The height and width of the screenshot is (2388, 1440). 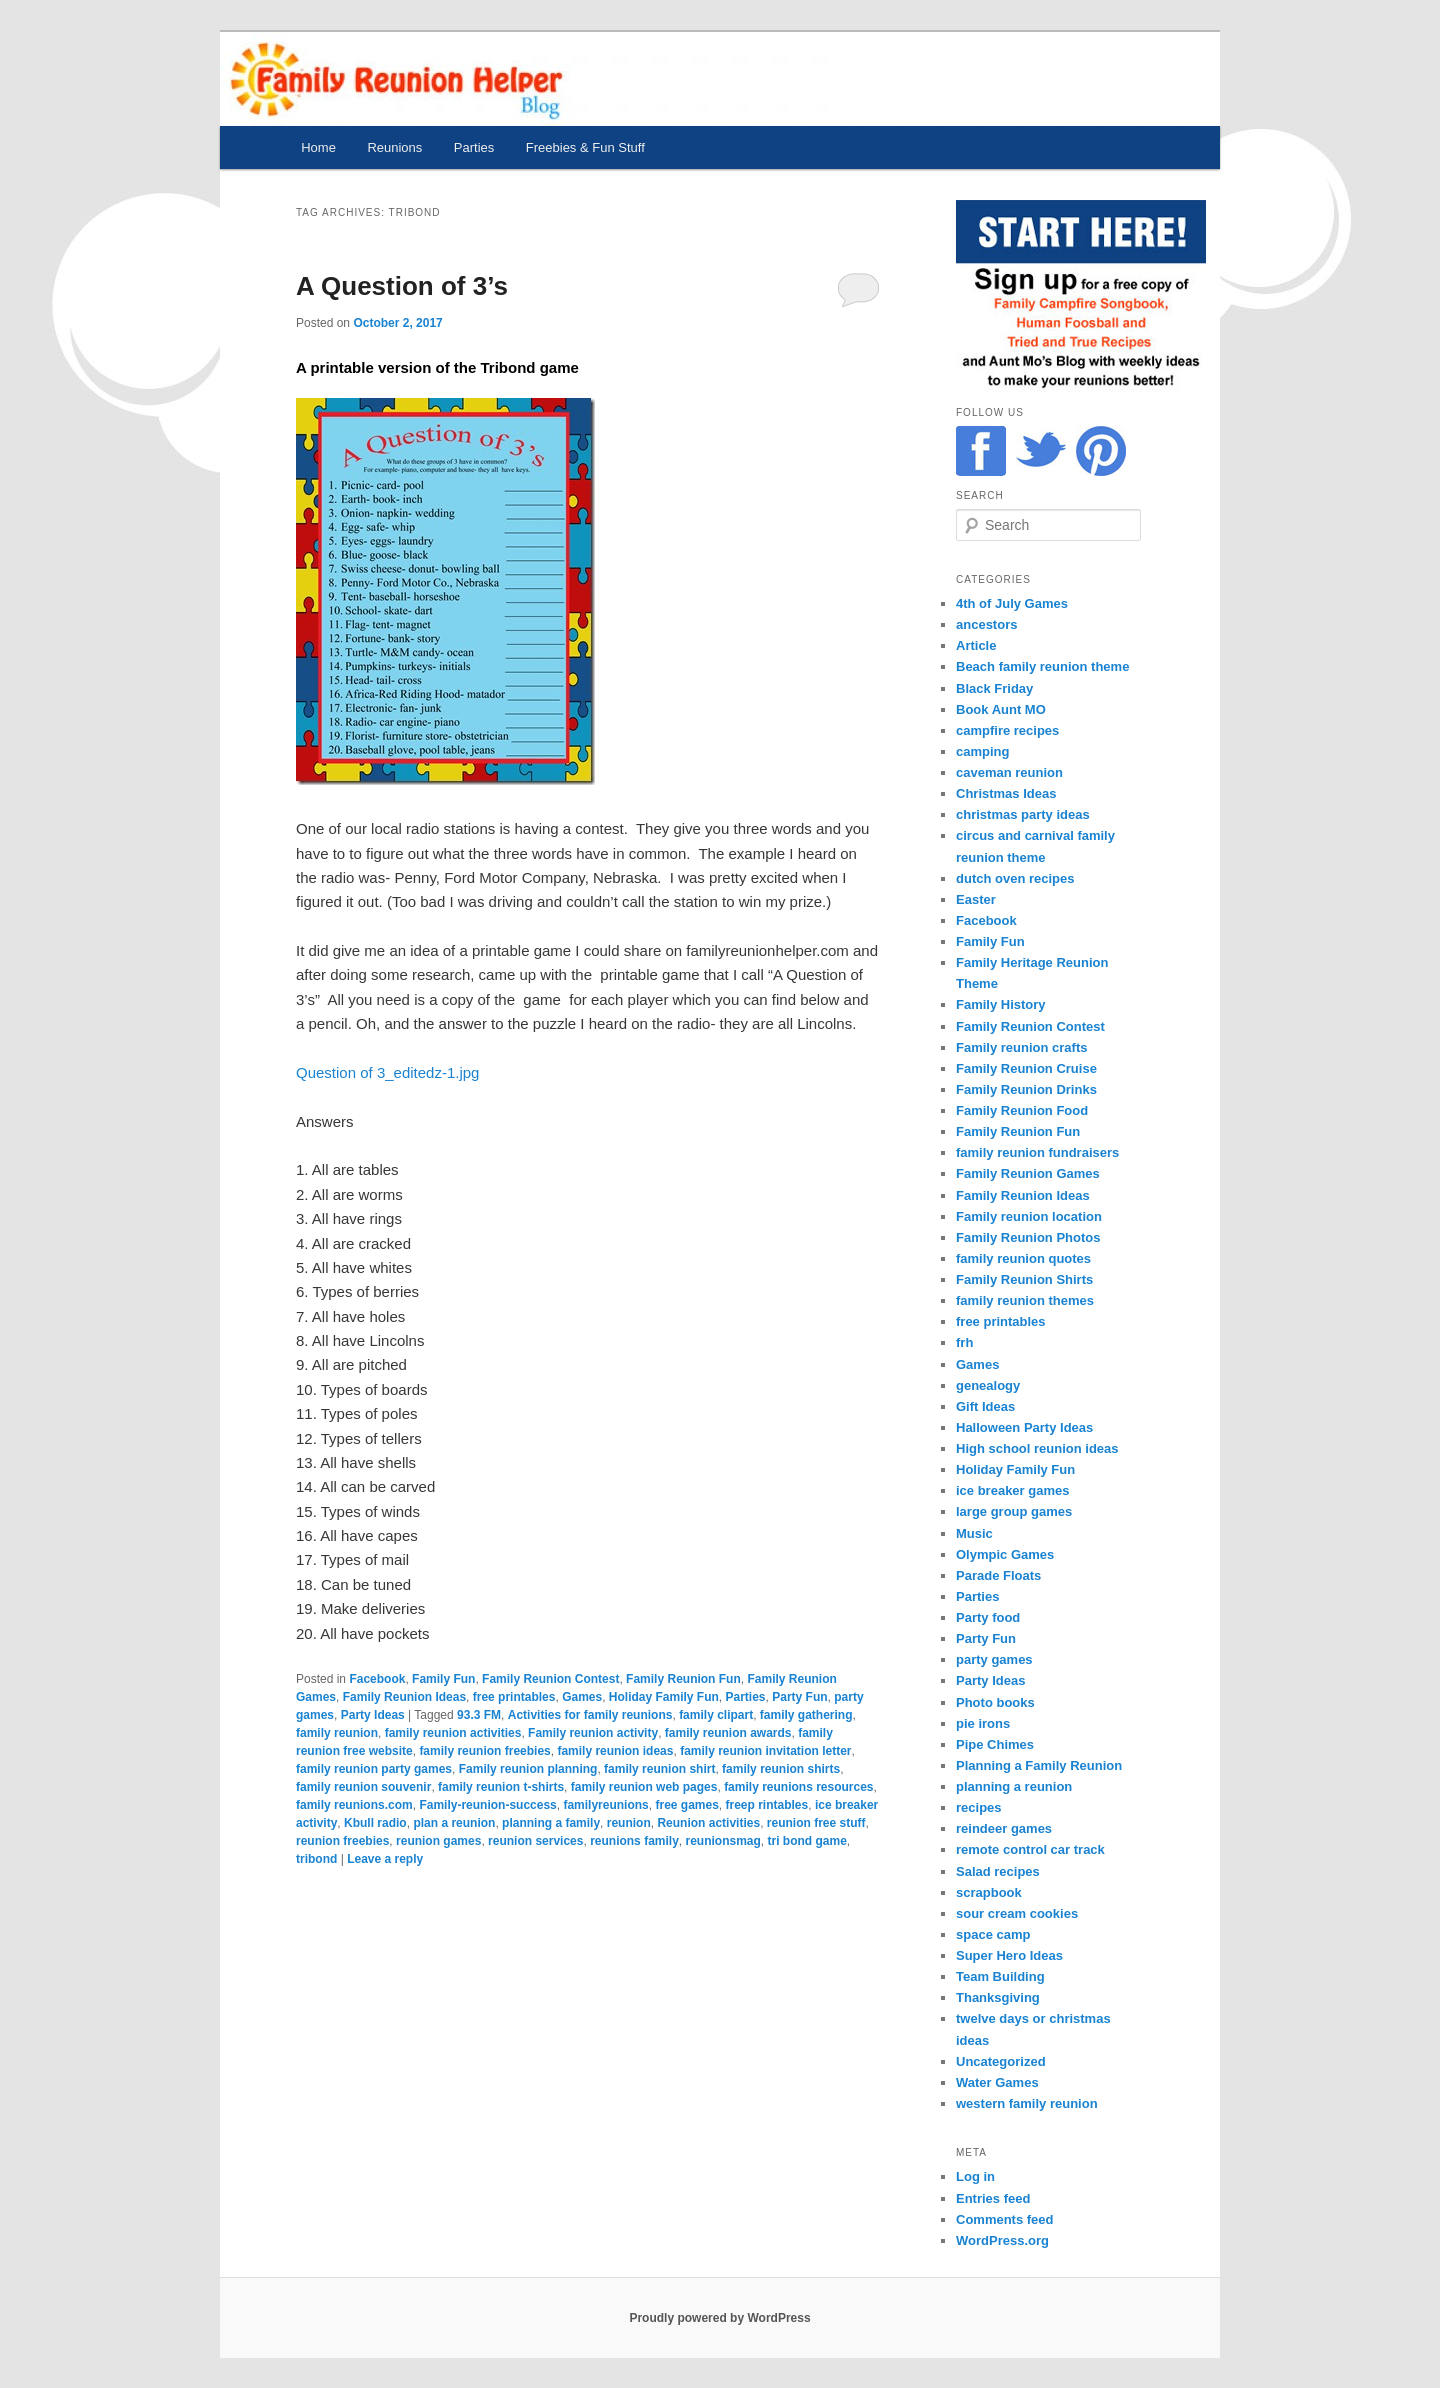 I want to click on Family Reunion Shirts, so click(x=1024, y=1279).